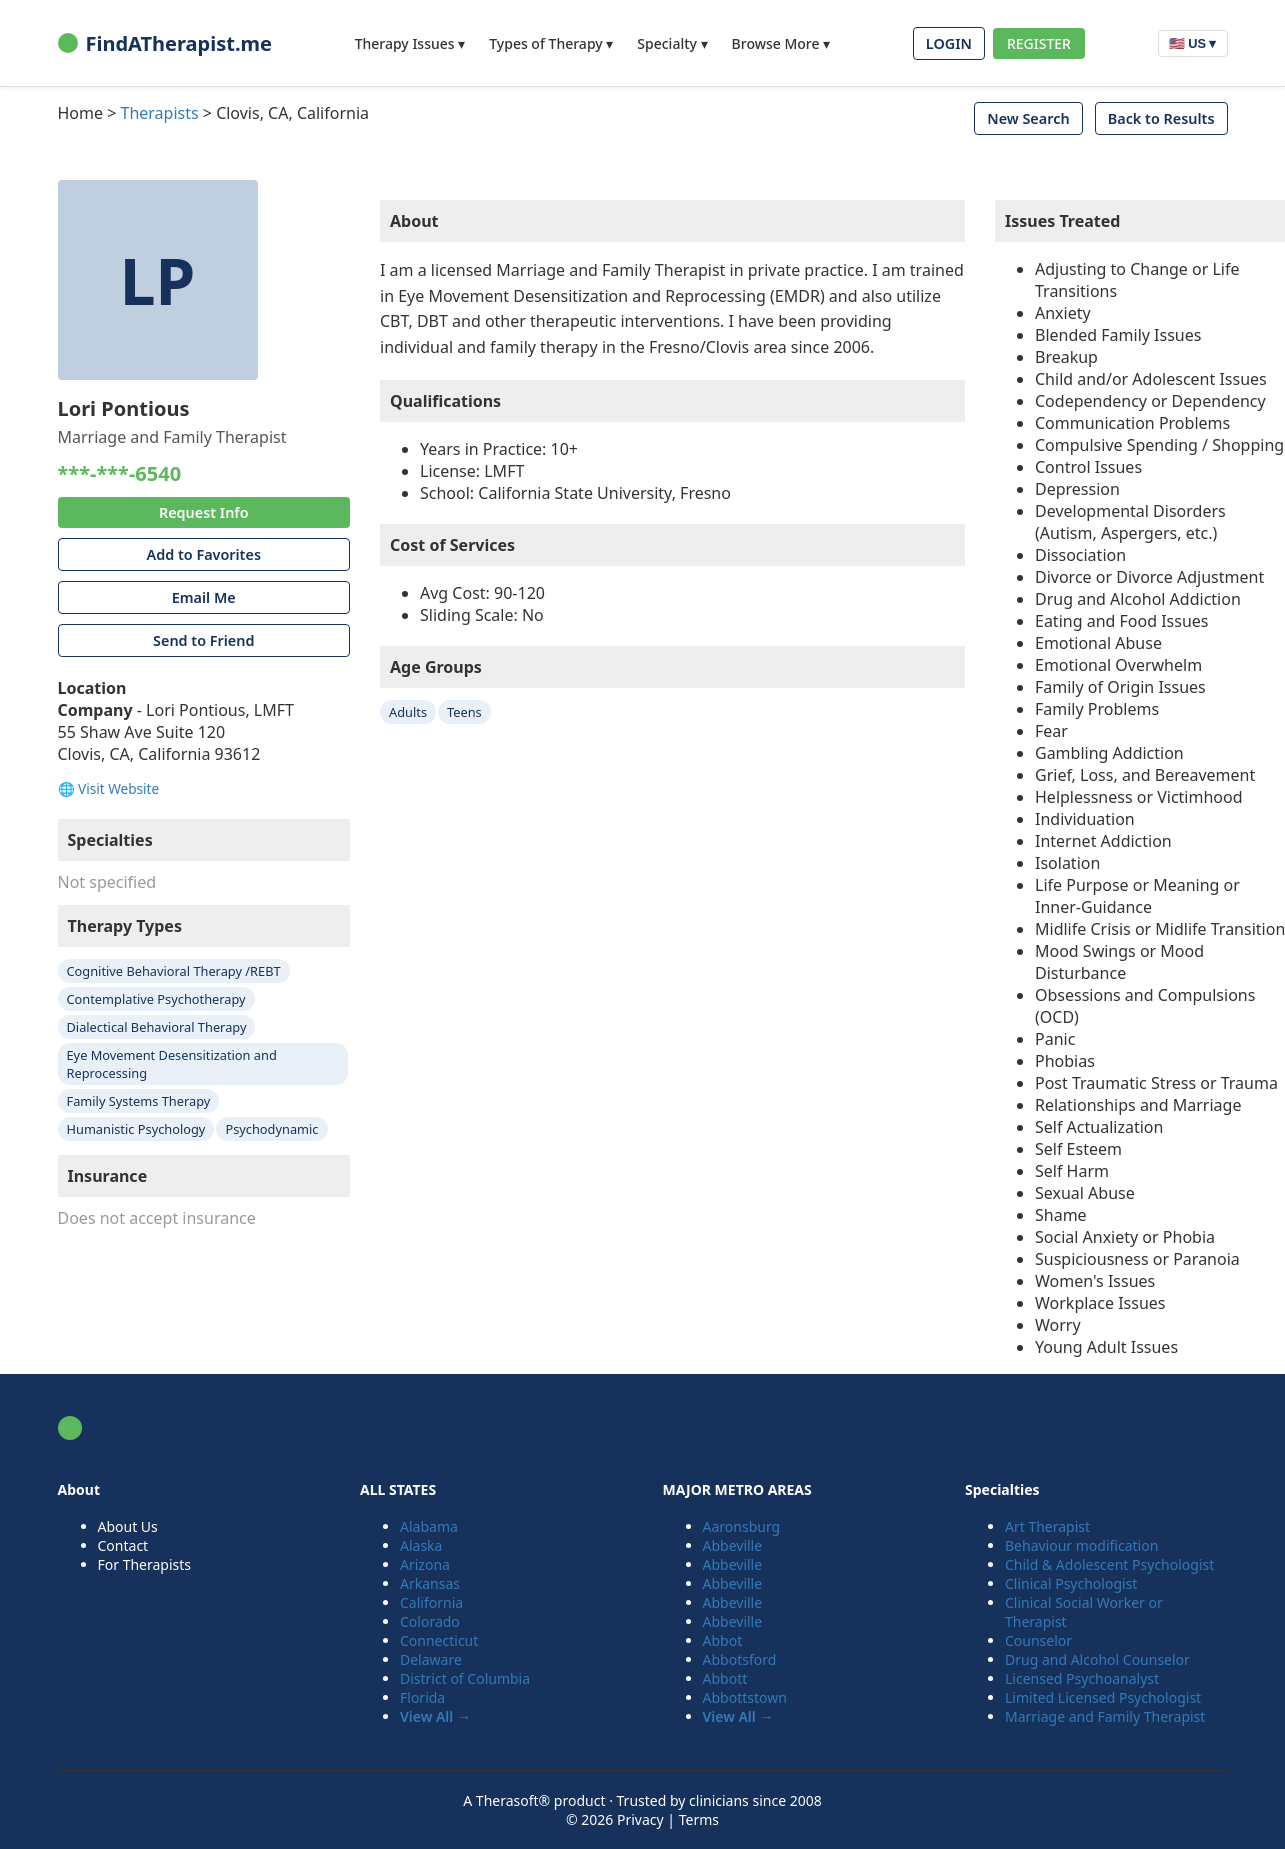 Image resolution: width=1285 pixels, height=1849 pixels. I want to click on REGISTER, so click(1039, 43).